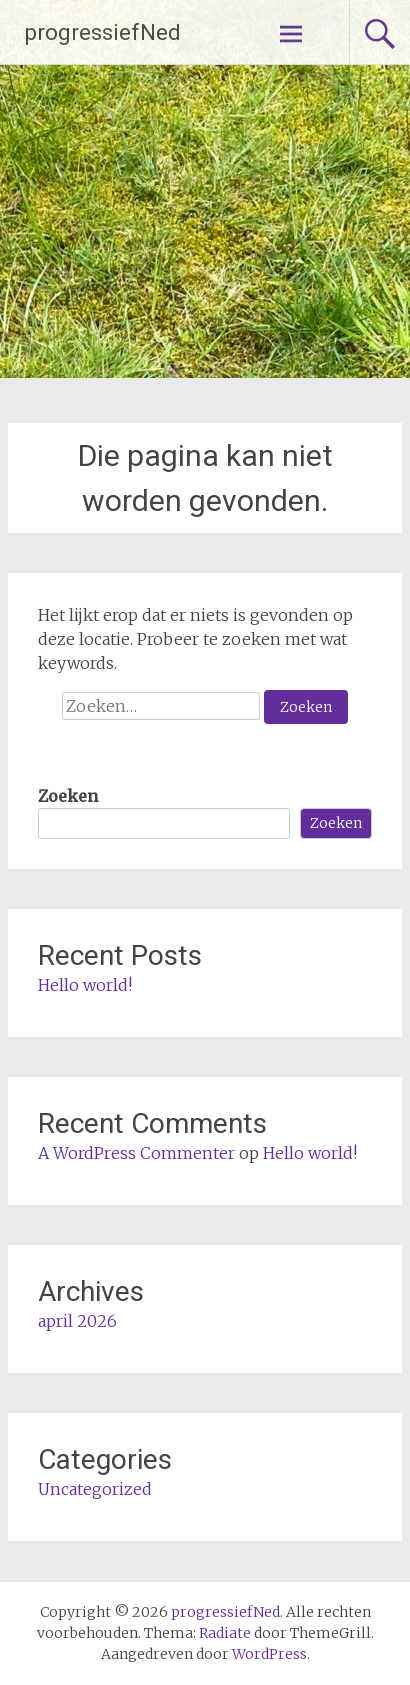 This screenshot has height=1685, width=410. What do you see at coordinates (103, 32) in the screenshot?
I see `progressiefNed` at bounding box center [103, 32].